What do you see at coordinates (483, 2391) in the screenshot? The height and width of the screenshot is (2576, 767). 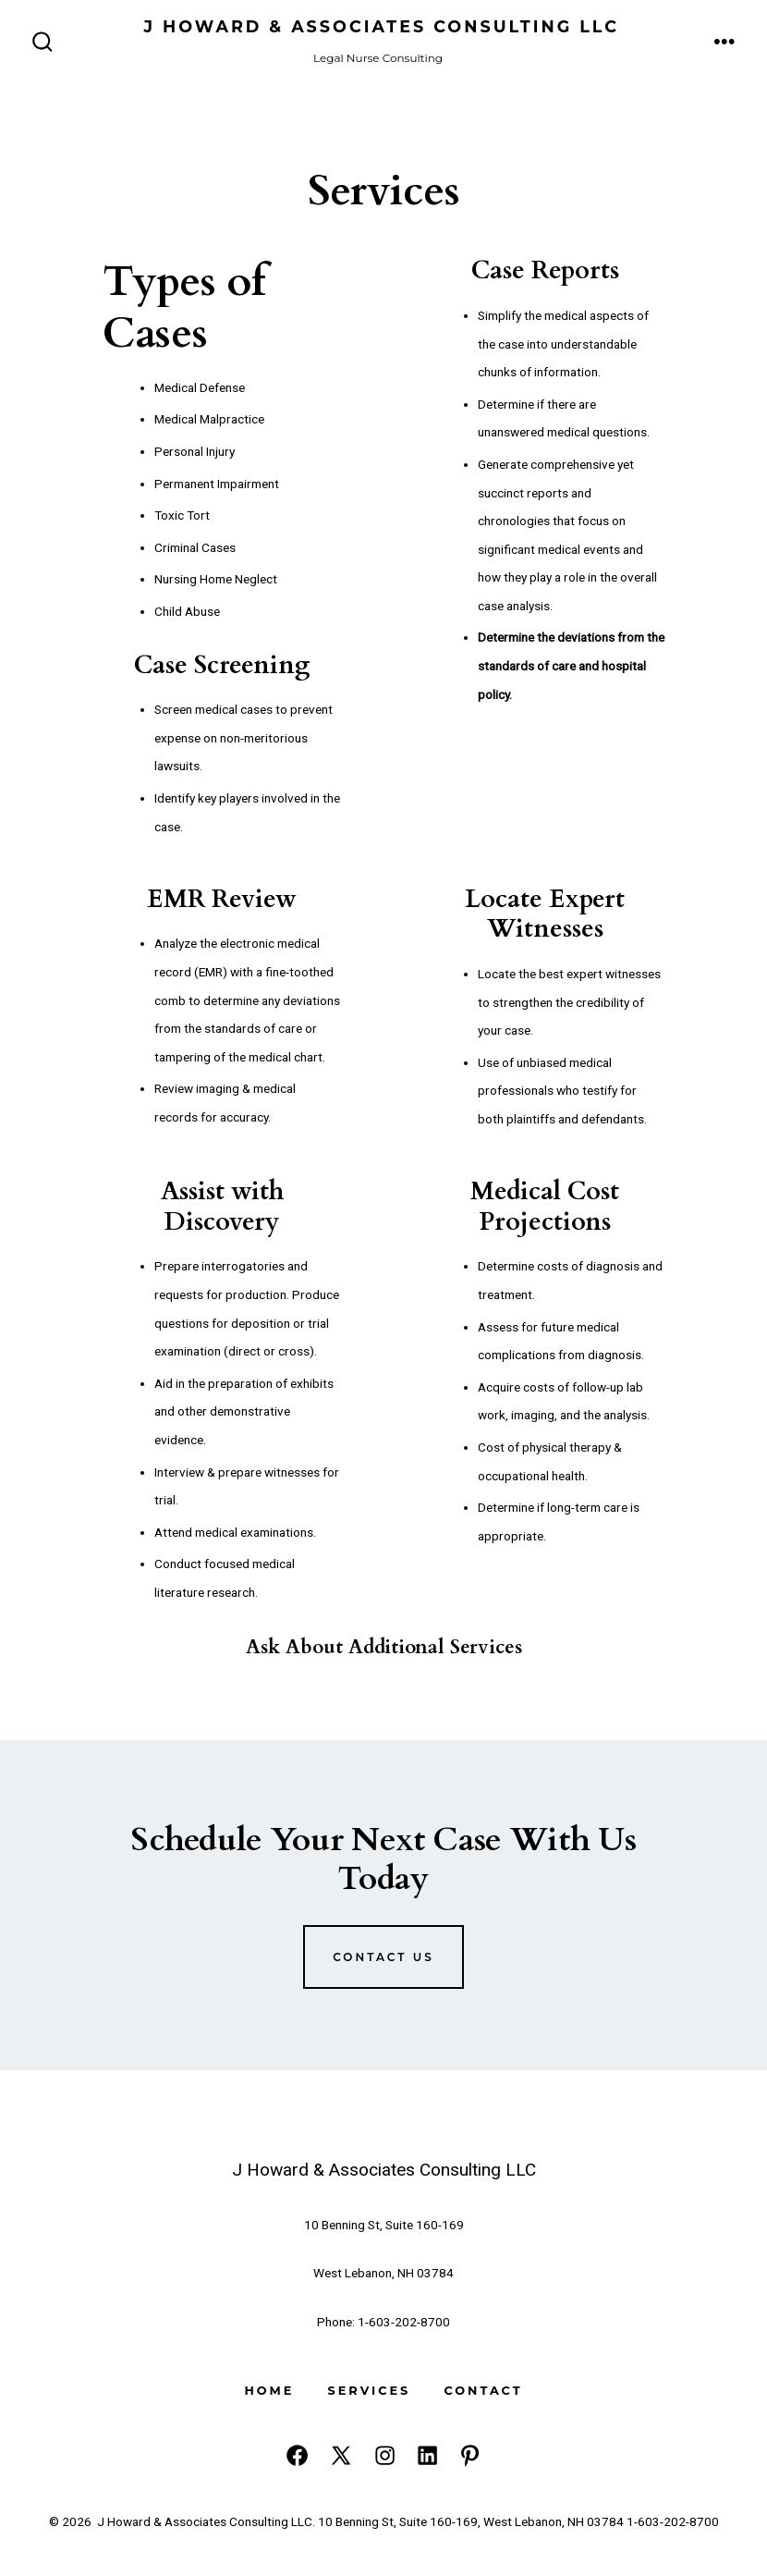 I see `Contact` at bounding box center [483, 2391].